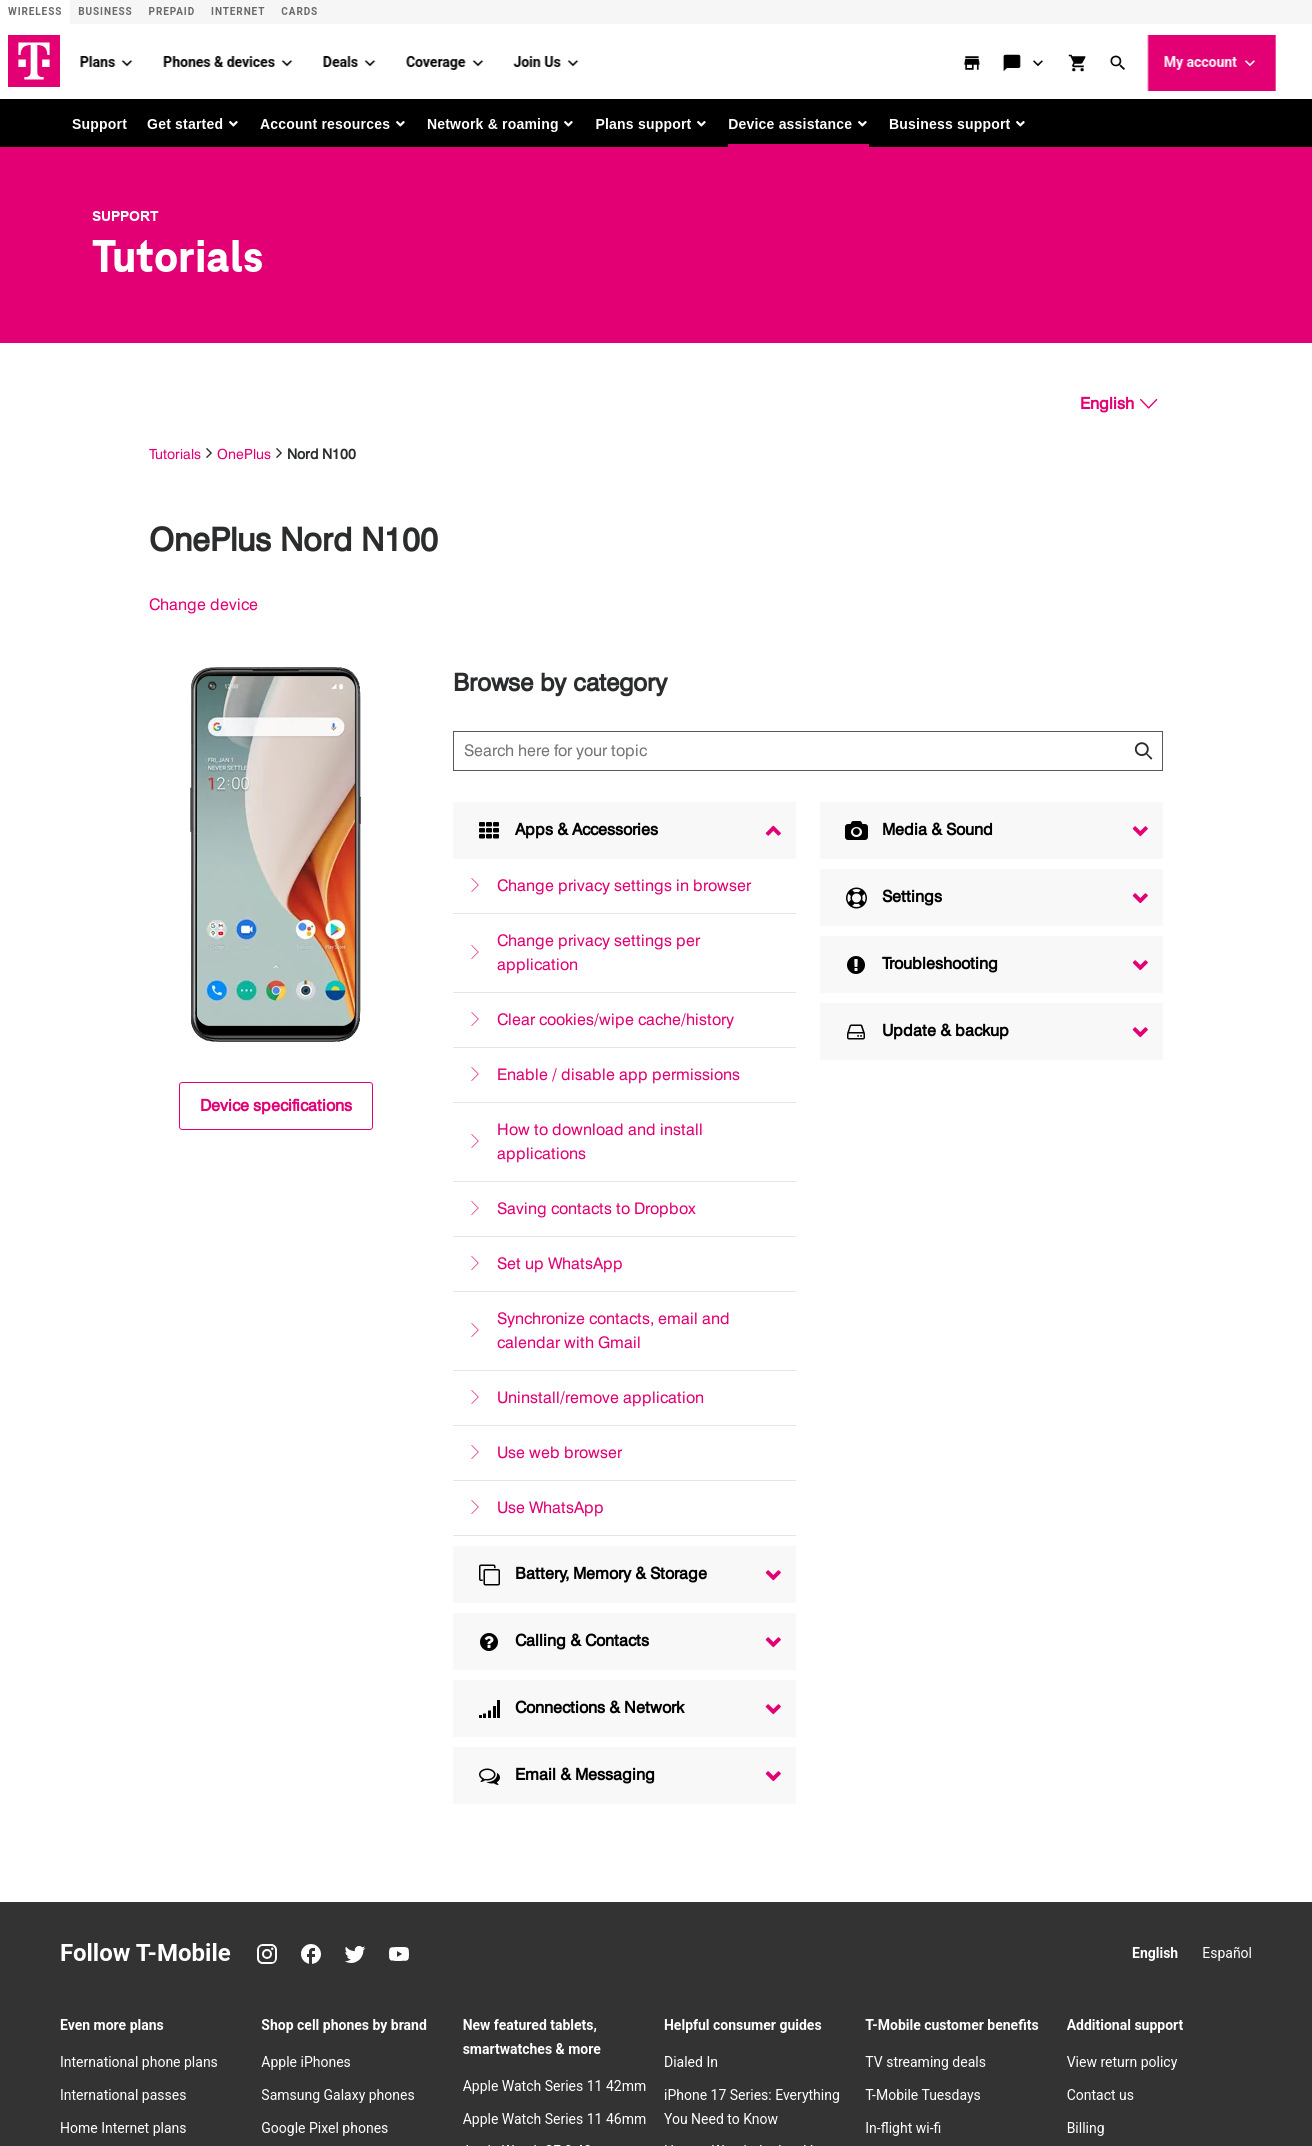 The height and width of the screenshot is (2146, 1312). What do you see at coordinates (135, 1646) in the screenshot?
I see `Wireless business plans` at bounding box center [135, 1646].